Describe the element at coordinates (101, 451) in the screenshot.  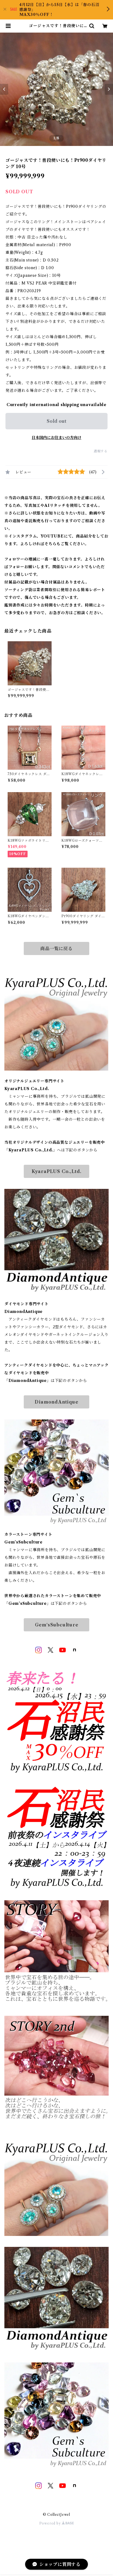
I see `通報する` at that location.